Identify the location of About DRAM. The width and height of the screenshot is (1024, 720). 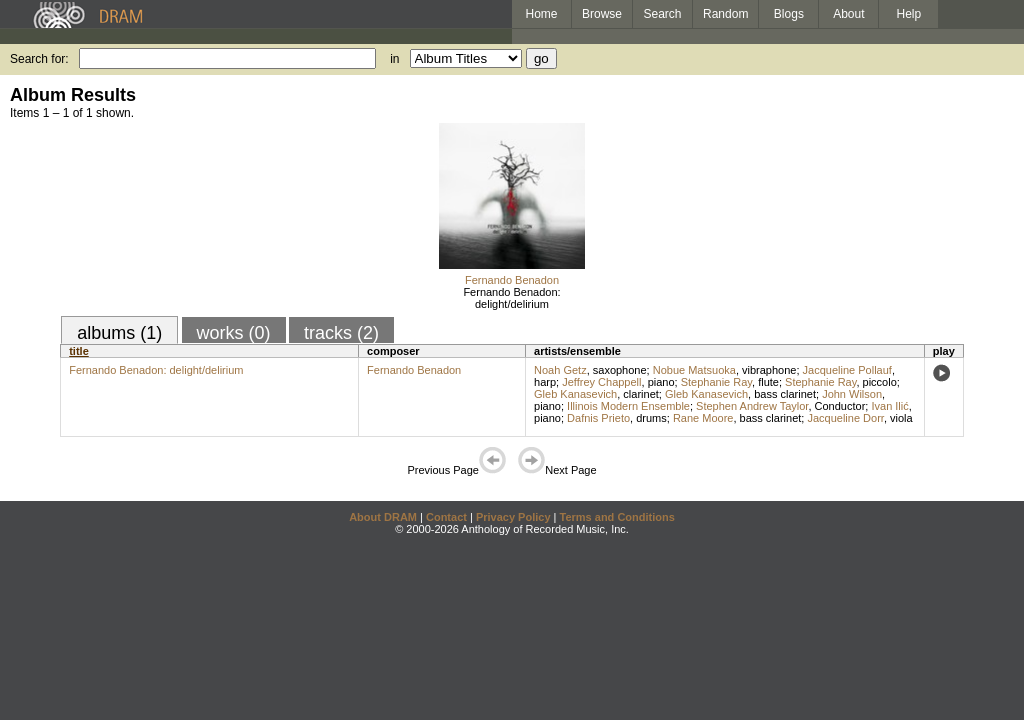
(383, 517).